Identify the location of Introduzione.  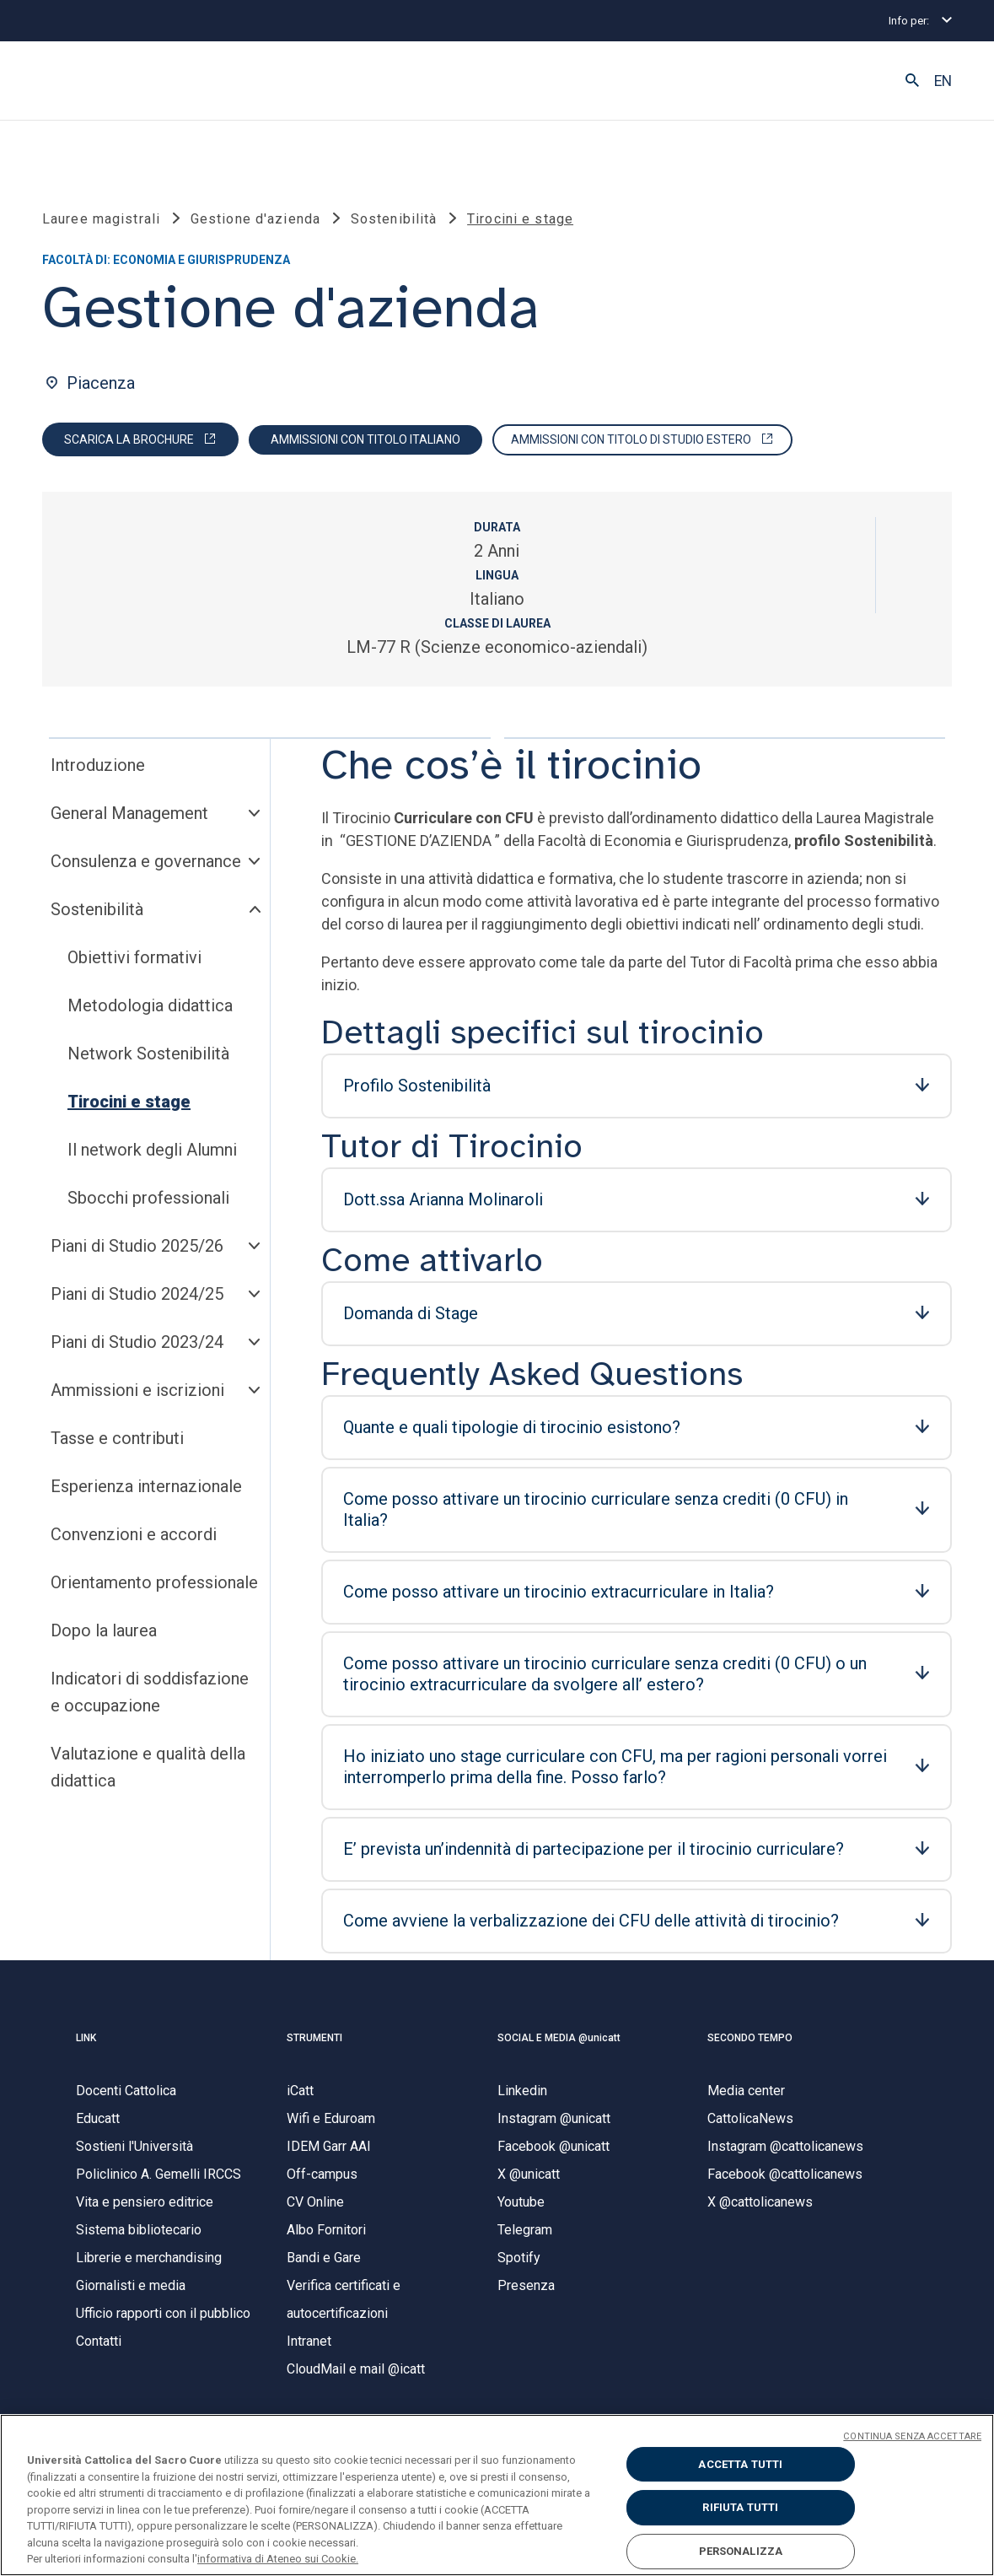
(98, 765).